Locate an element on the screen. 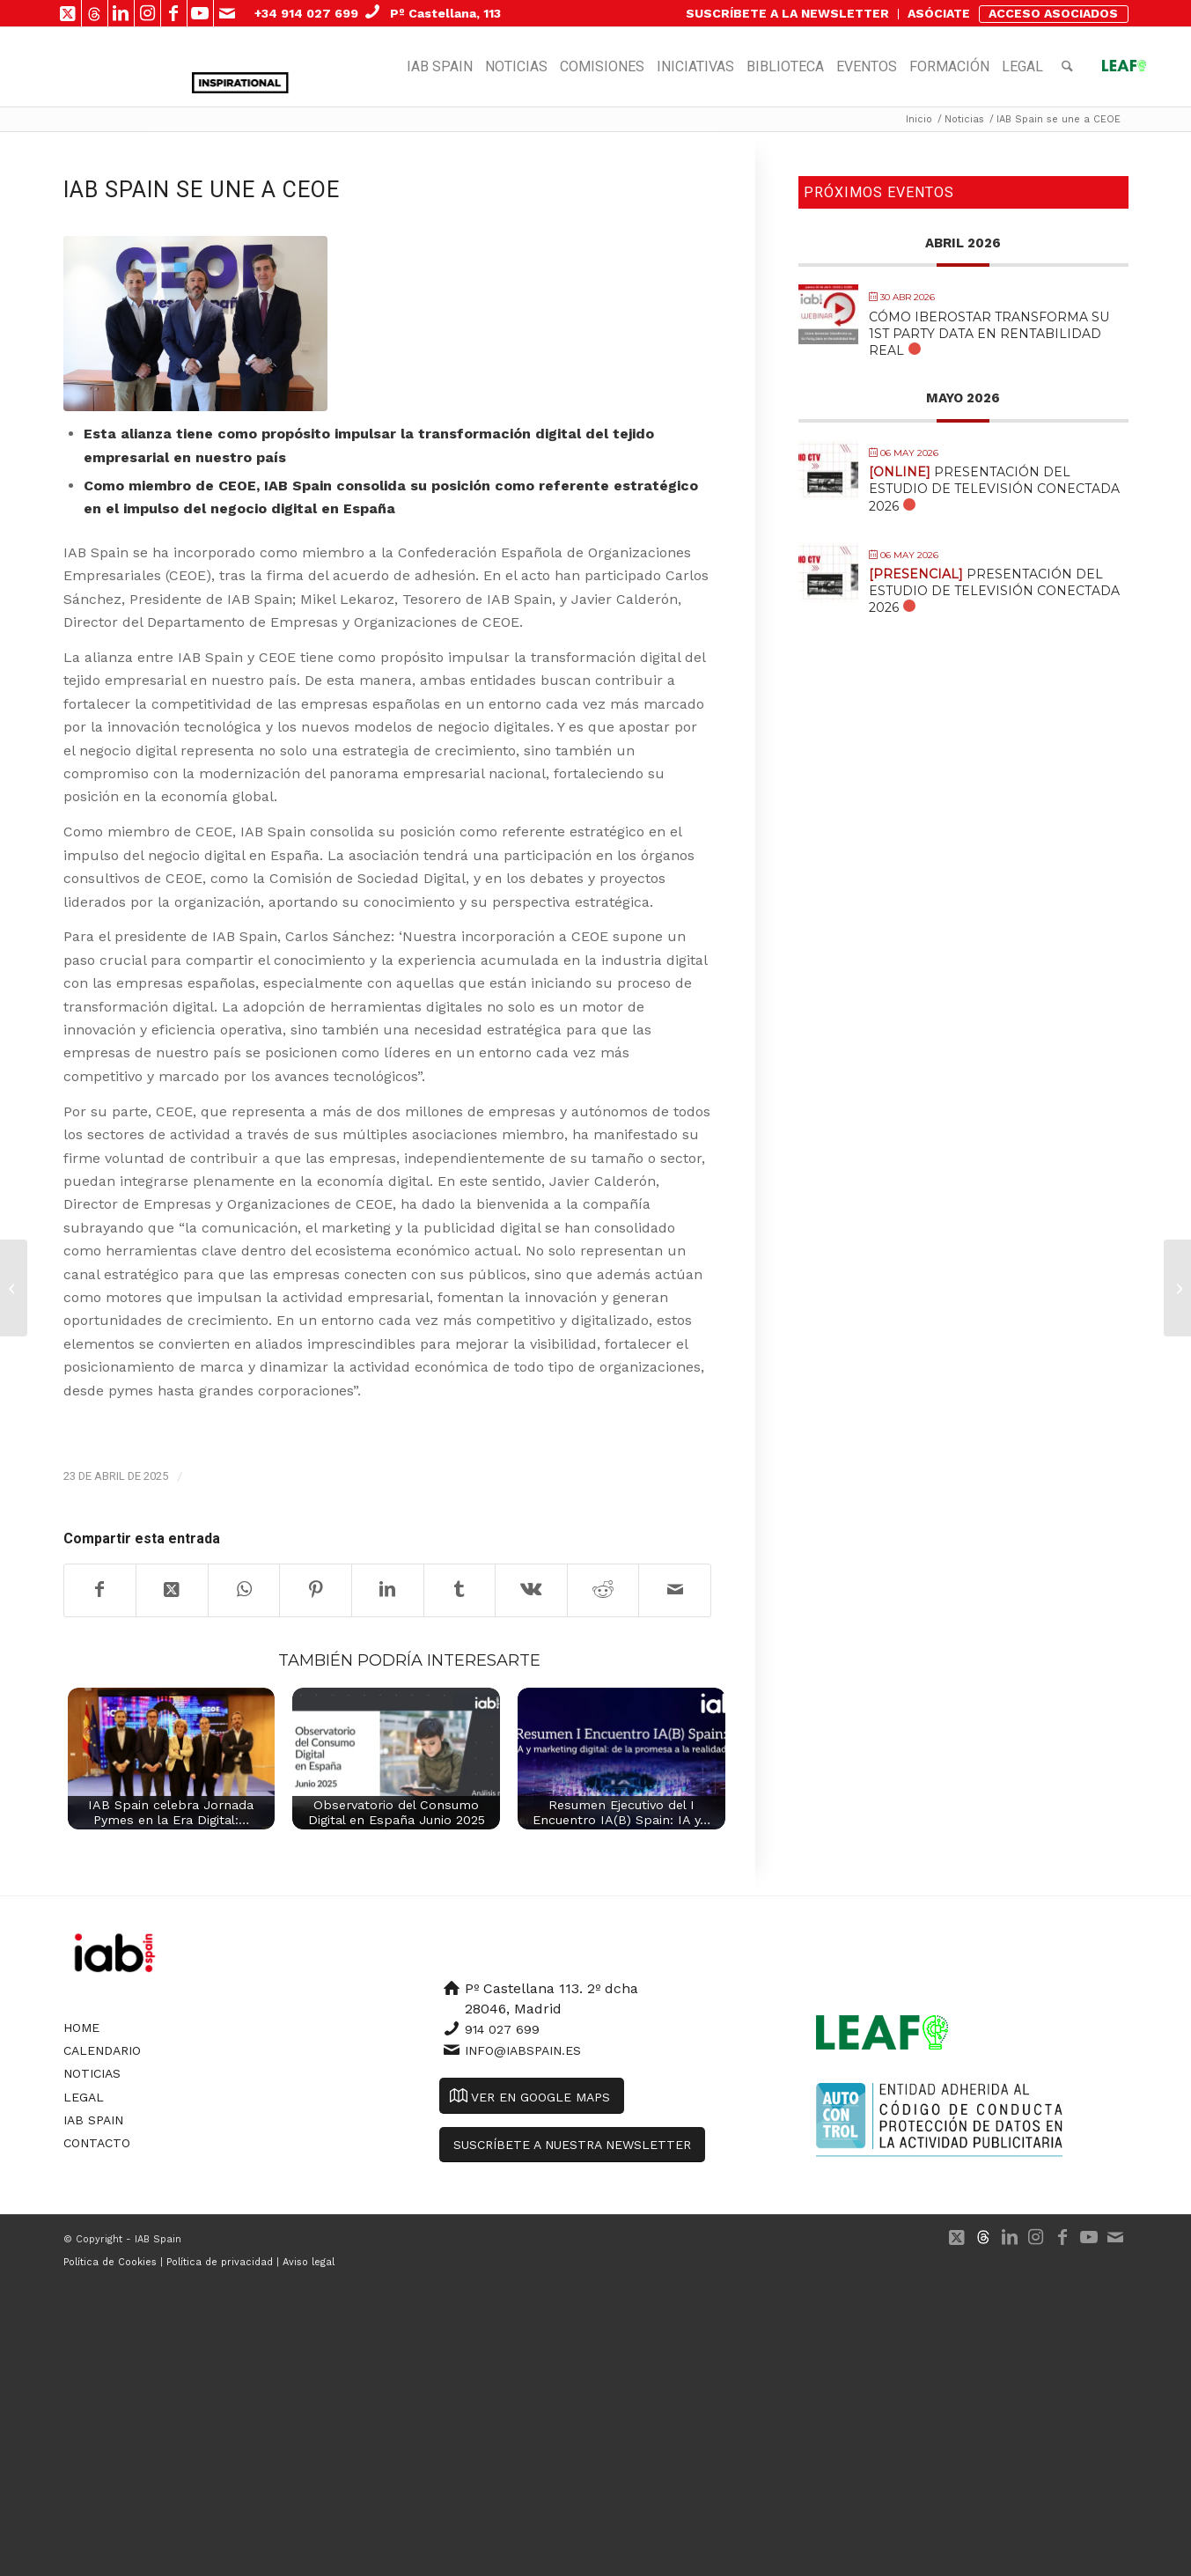 This screenshot has height=2576, width=1191. [Link to X] is located at coordinates (68, 13).